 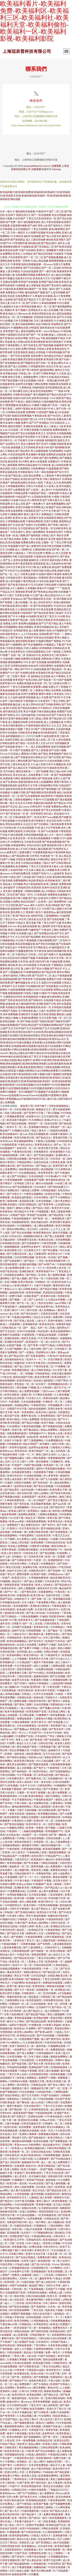 I want to click on 牛牛影院A片, so click(x=45, y=707).